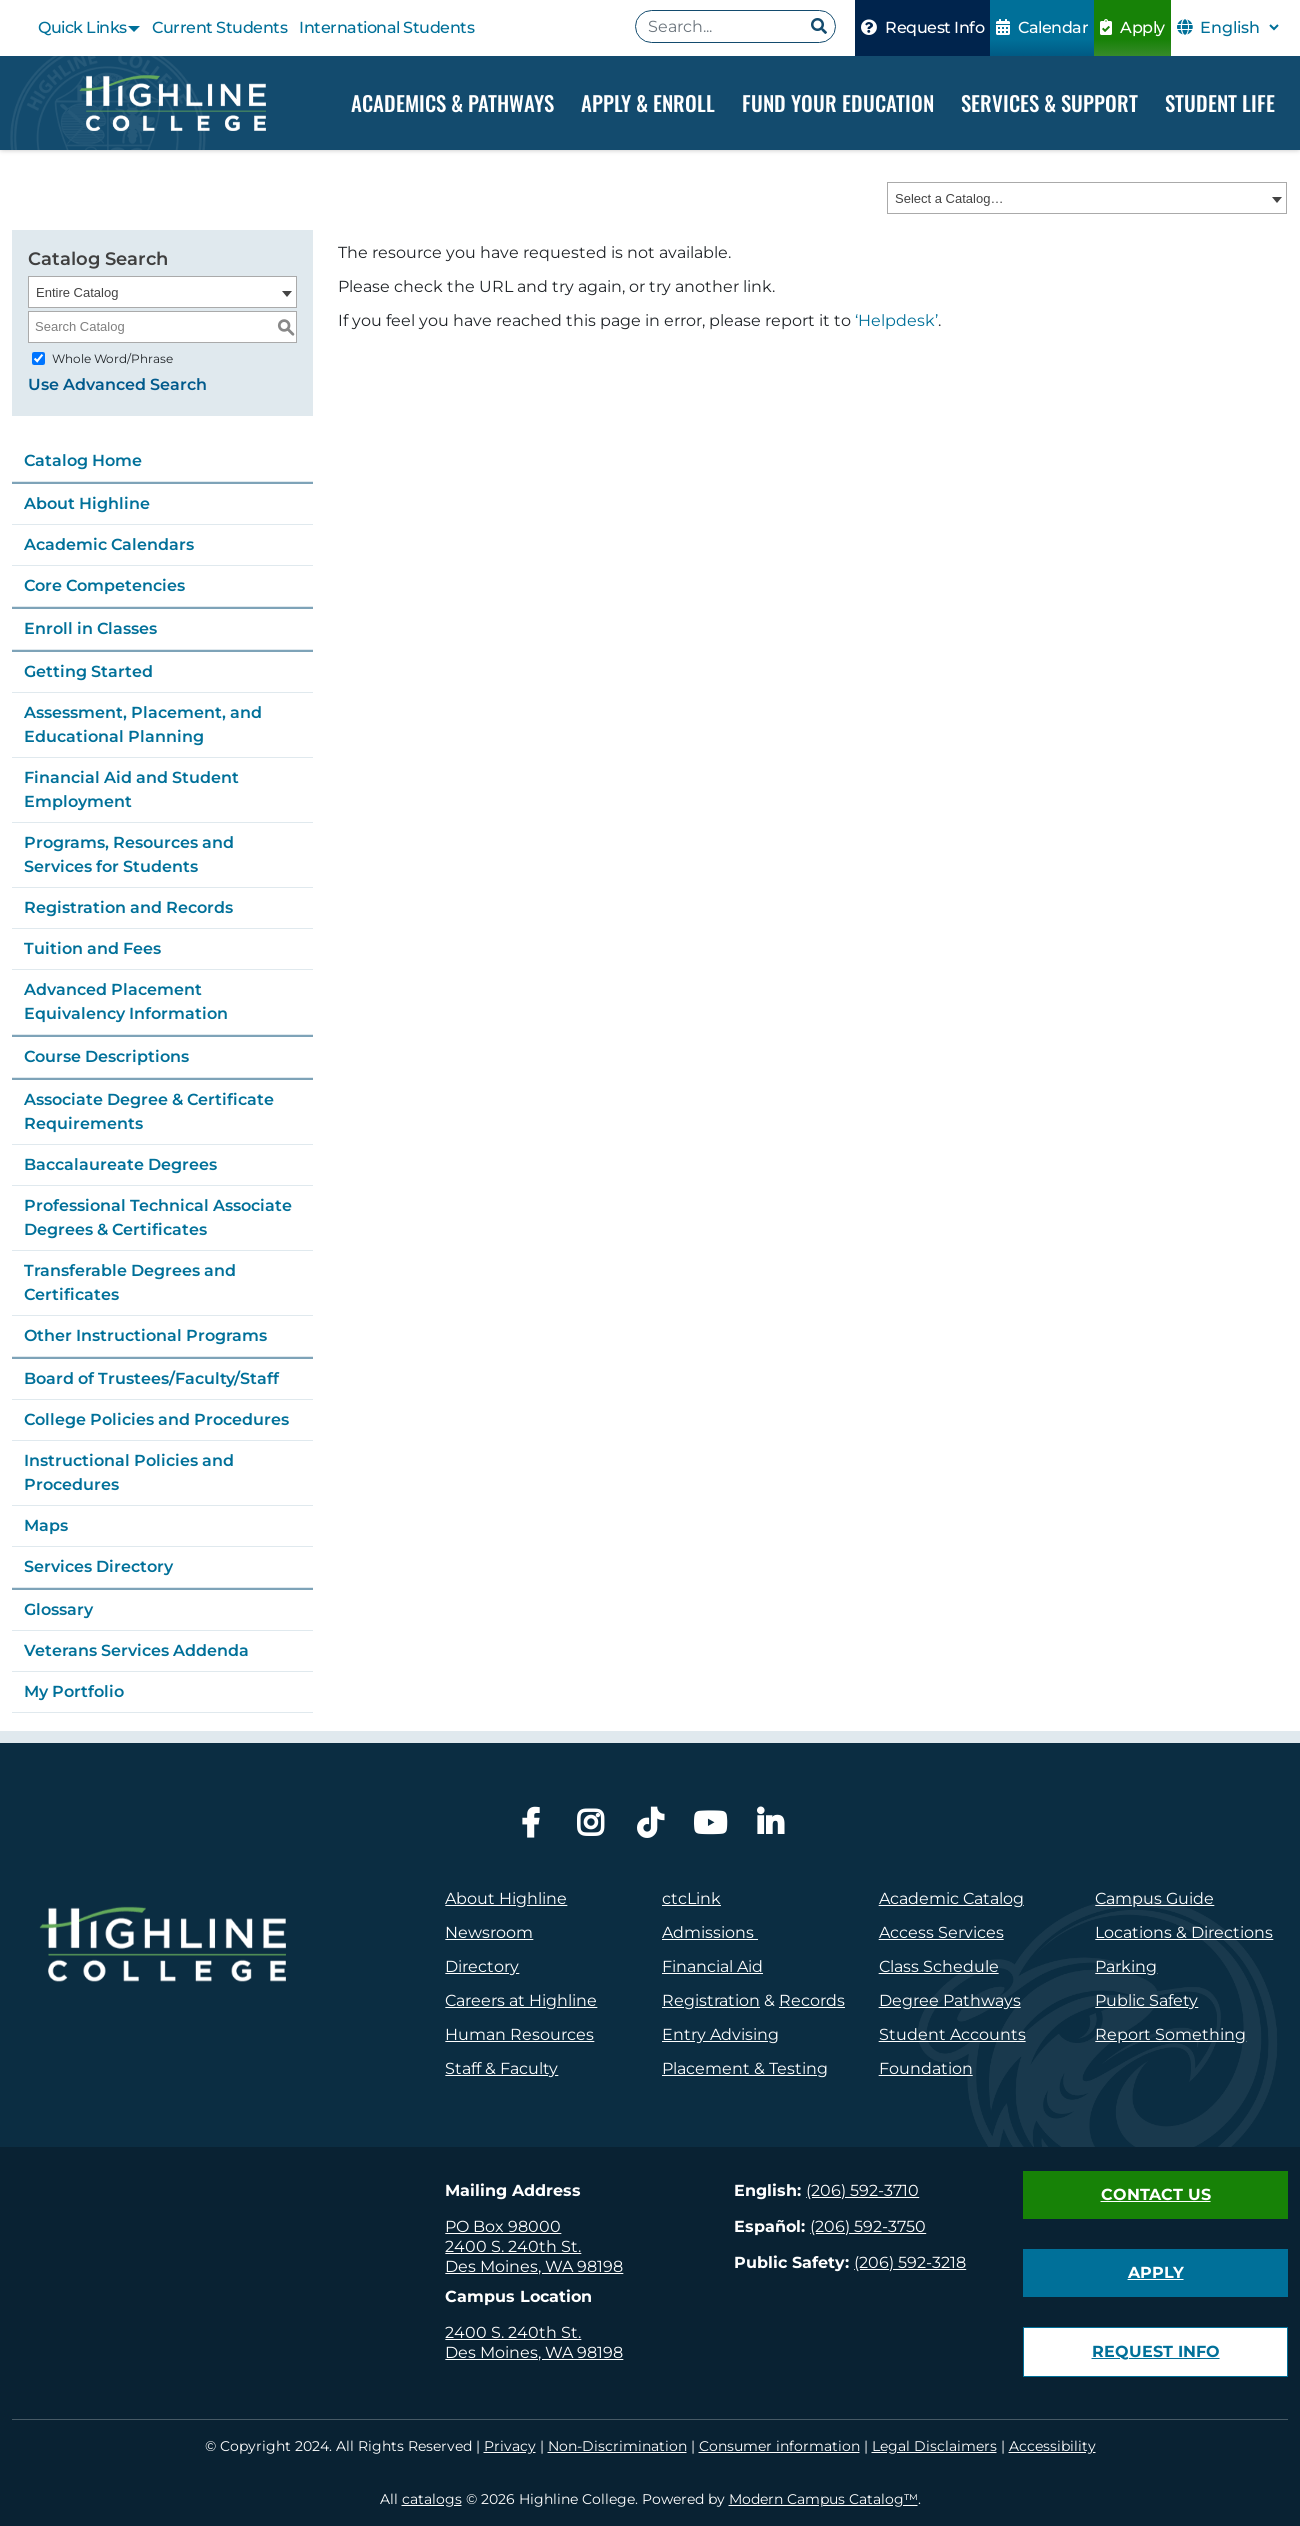 The image size is (1300, 2526). I want to click on Parking, so click(1126, 1966).